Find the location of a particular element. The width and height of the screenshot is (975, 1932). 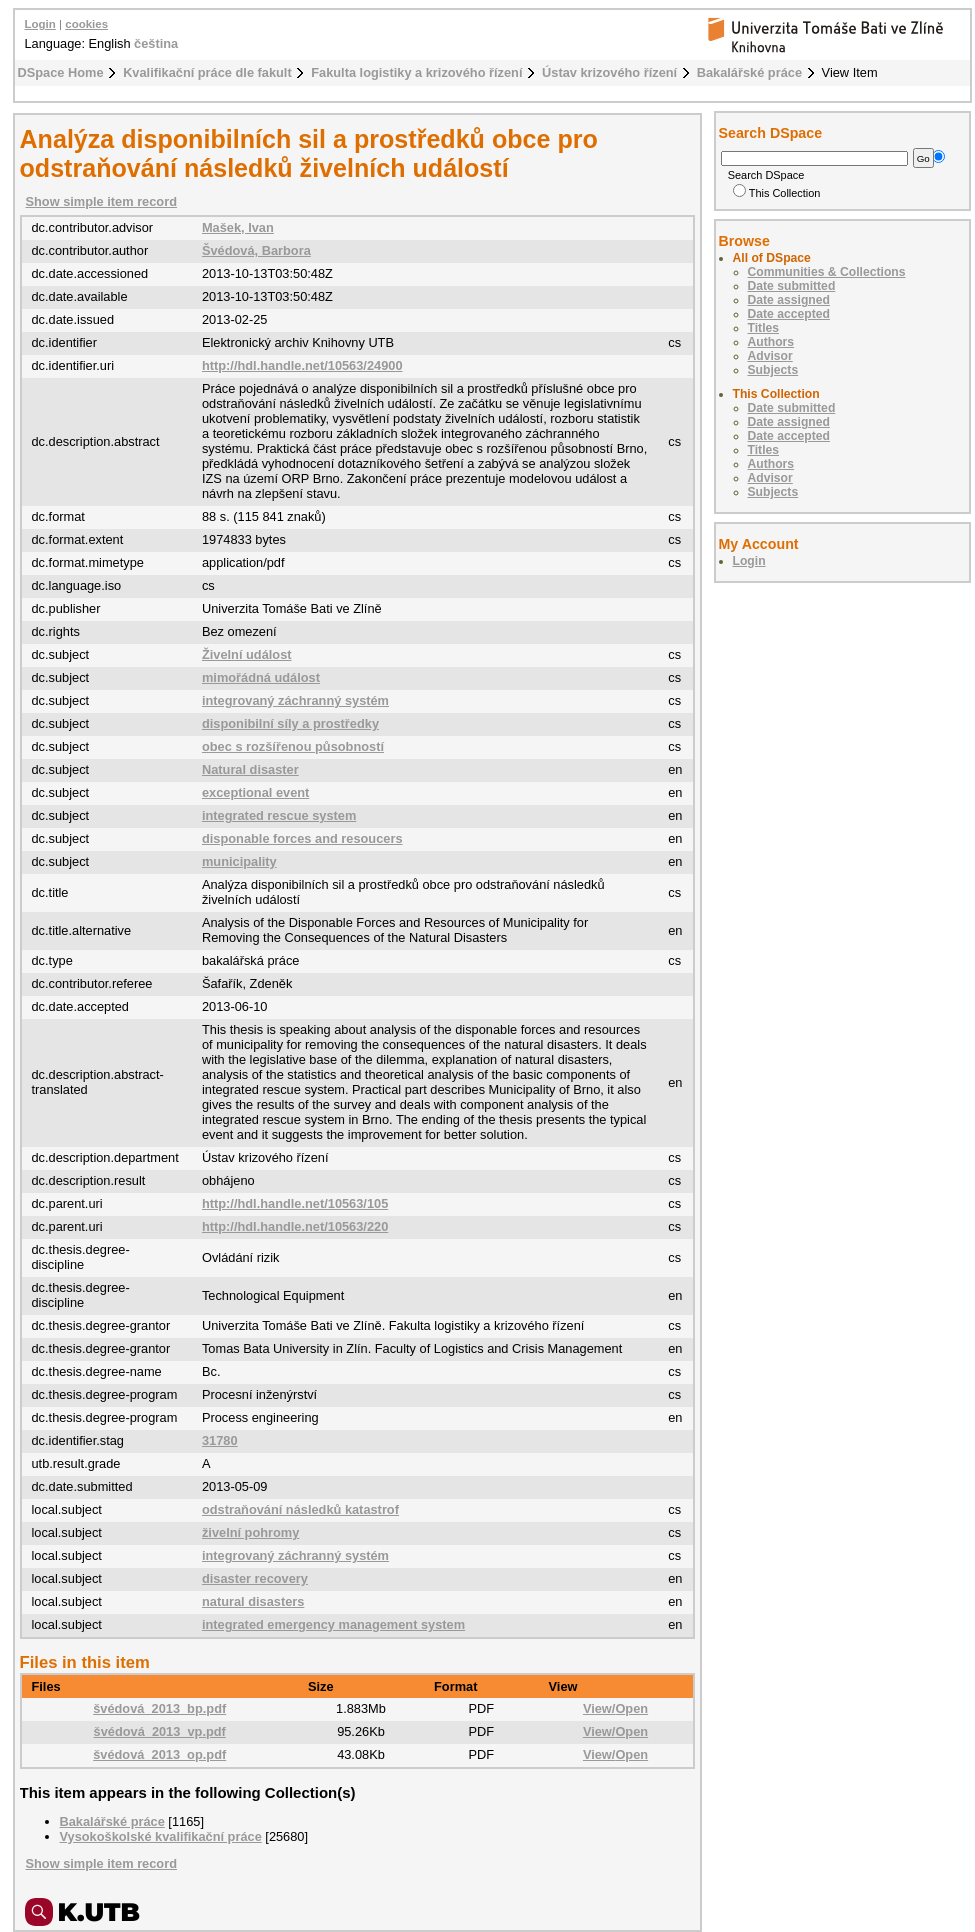

cookies is located at coordinates (86, 24).